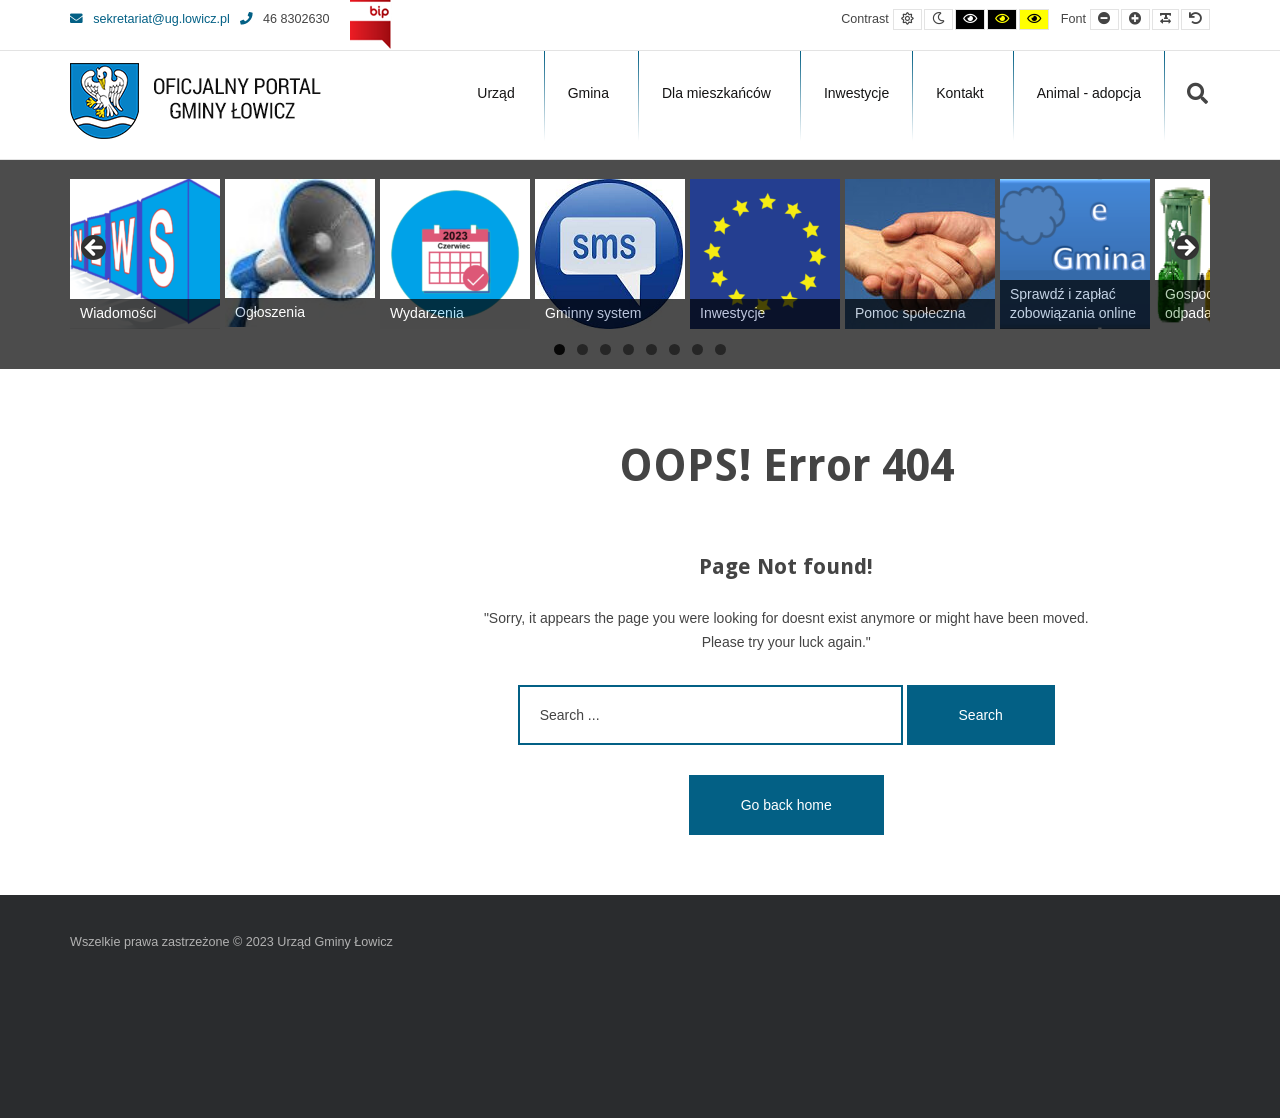 Image resolution: width=1280 pixels, height=1118 pixels. I want to click on [View Slide Details], so click(145, 254).